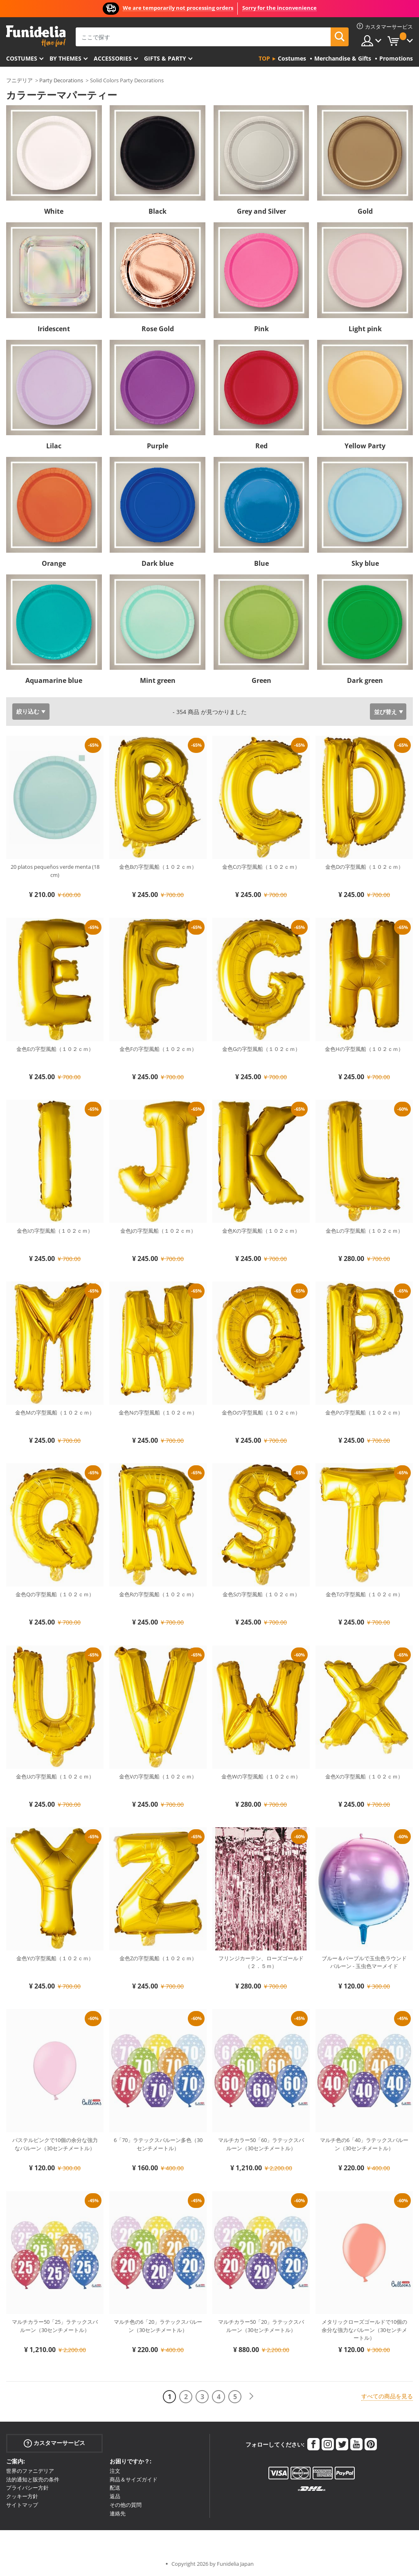  I want to click on パステルピンクで10個の余分な強力なバルーン（30センチメートル）, so click(55, 2144).